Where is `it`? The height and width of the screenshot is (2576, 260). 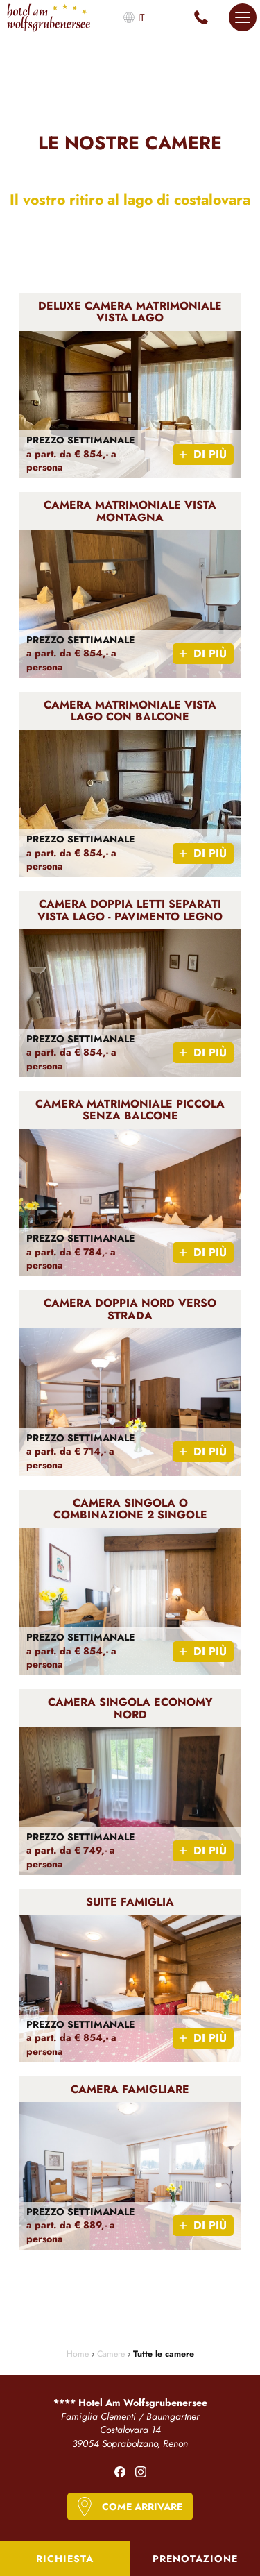
it is located at coordinates (141, 17).